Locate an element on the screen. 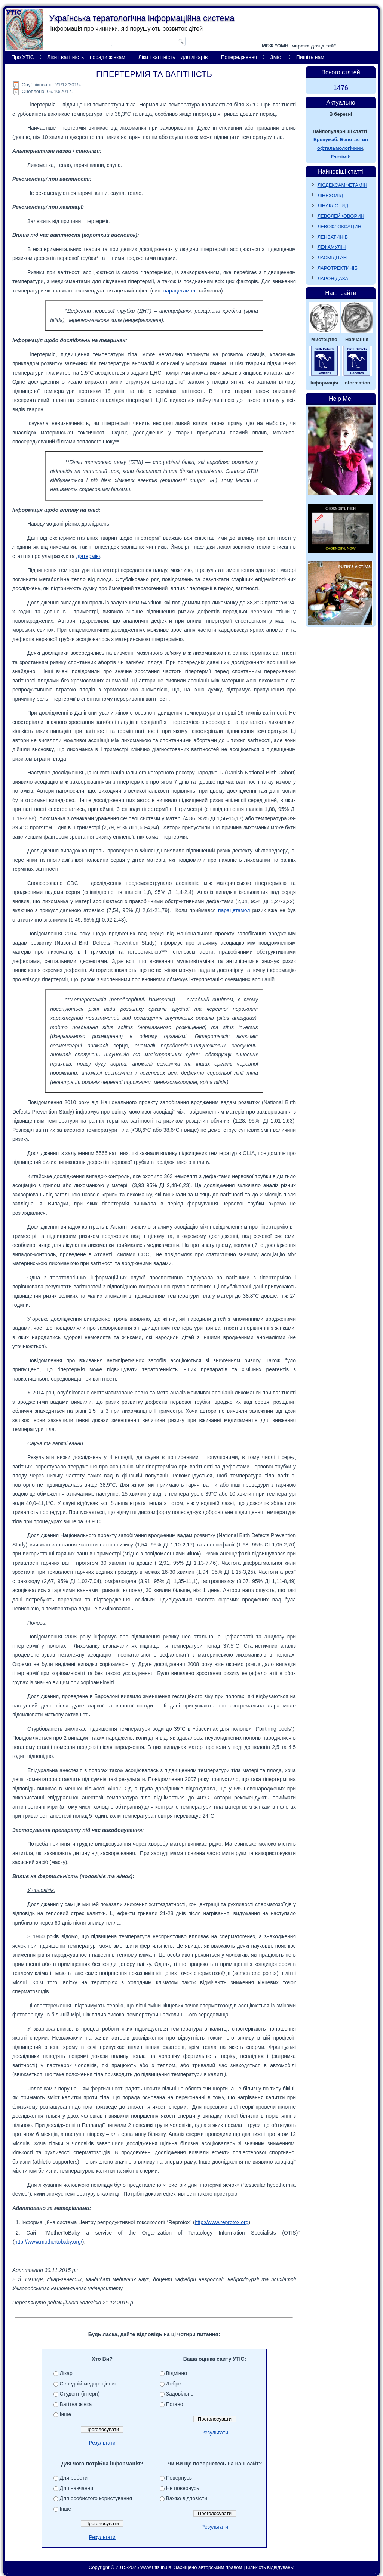  Студент (інтерн) is located at coordinates (80, 2394).